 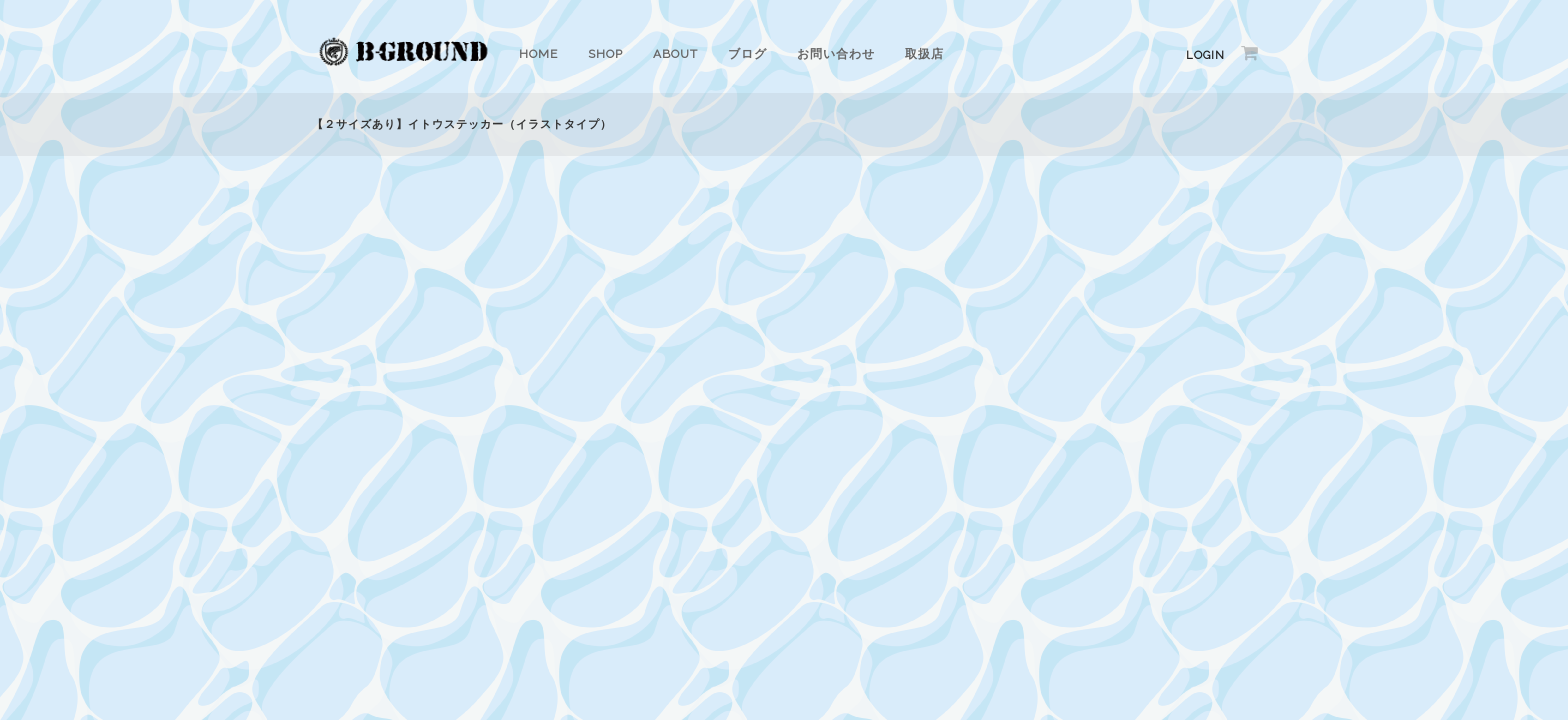 I want to click on Login, so click(x=1205, y=55).